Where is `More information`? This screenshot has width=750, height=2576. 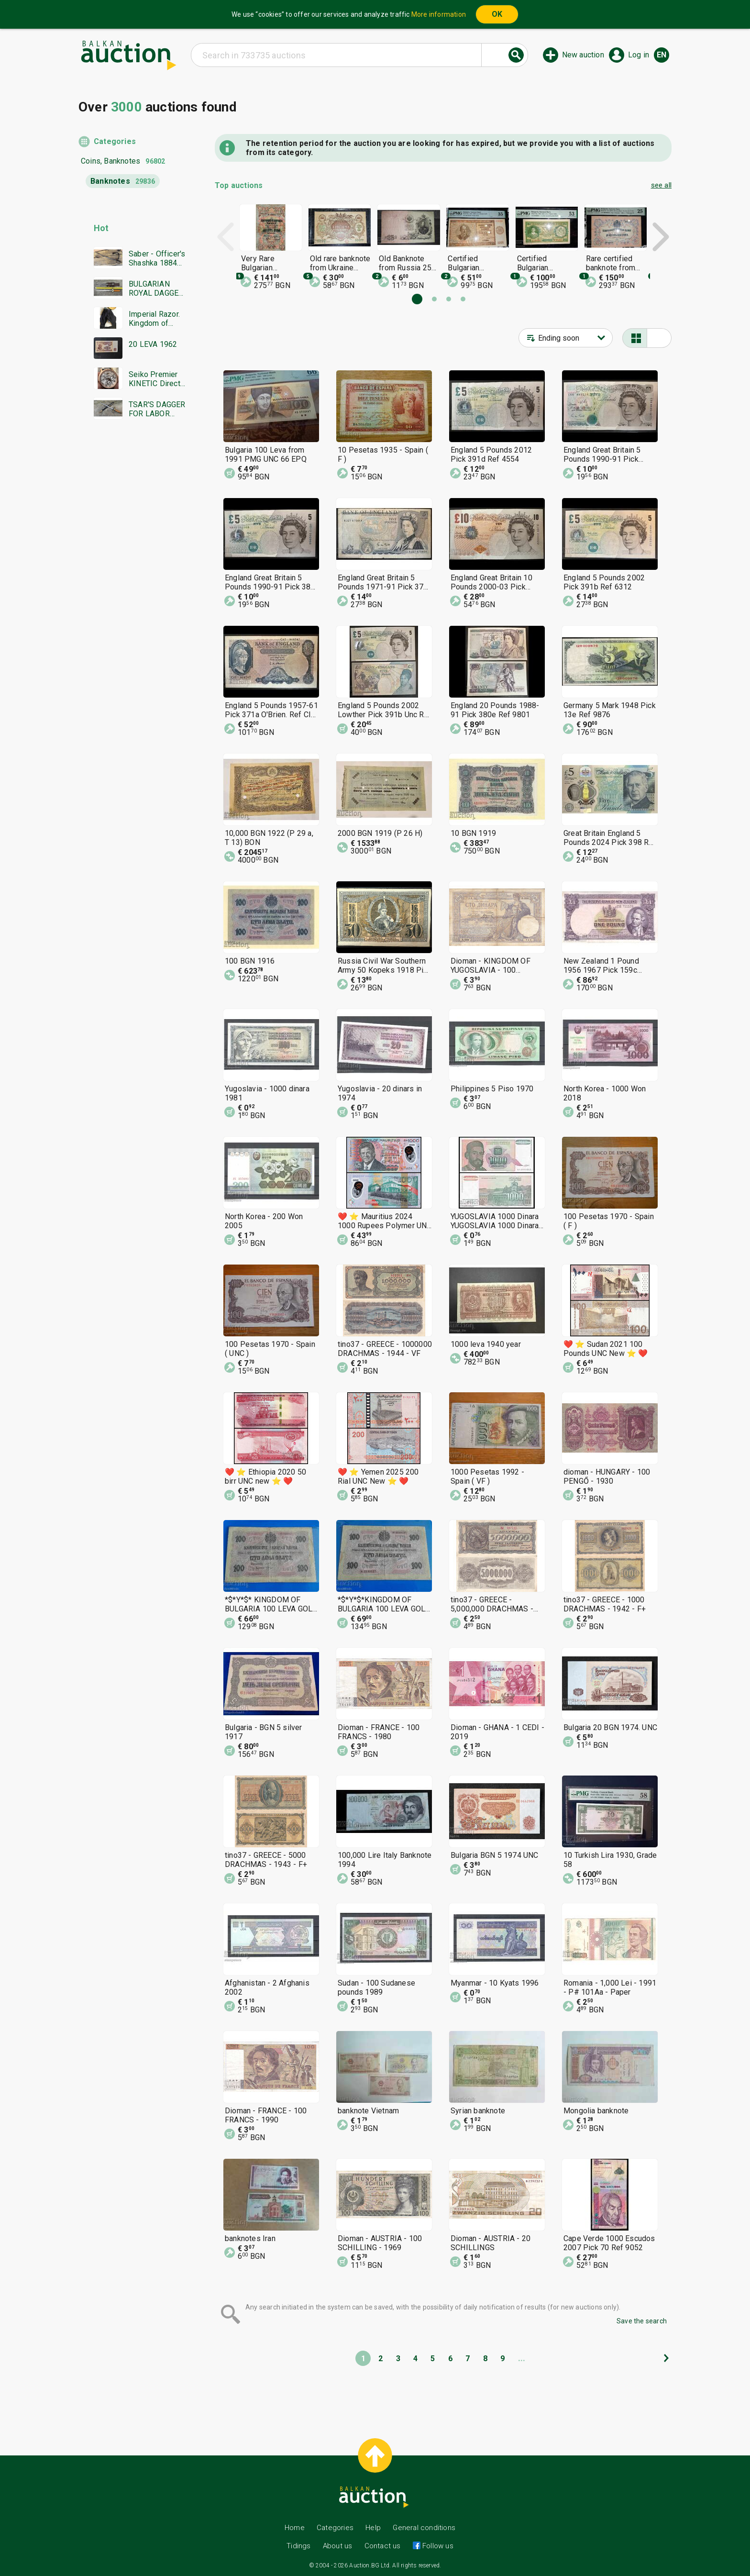 More information is located at coordinates (438, 14).